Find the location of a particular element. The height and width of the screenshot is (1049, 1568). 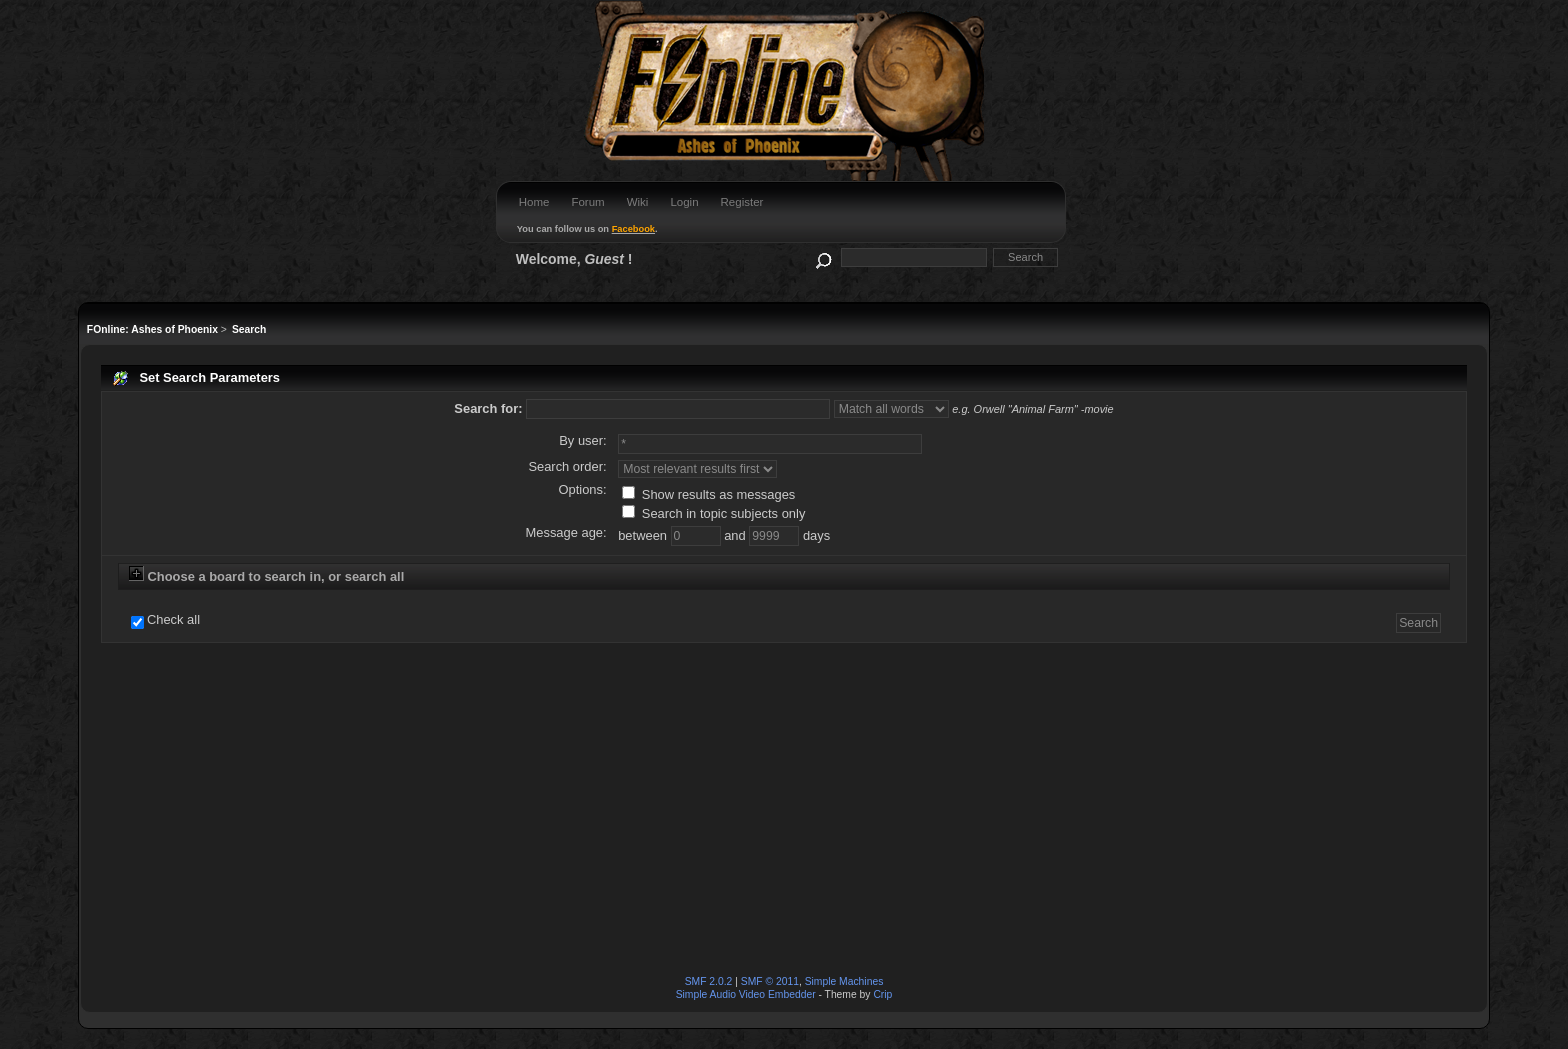

Check all is located at coordinates (173, 620).